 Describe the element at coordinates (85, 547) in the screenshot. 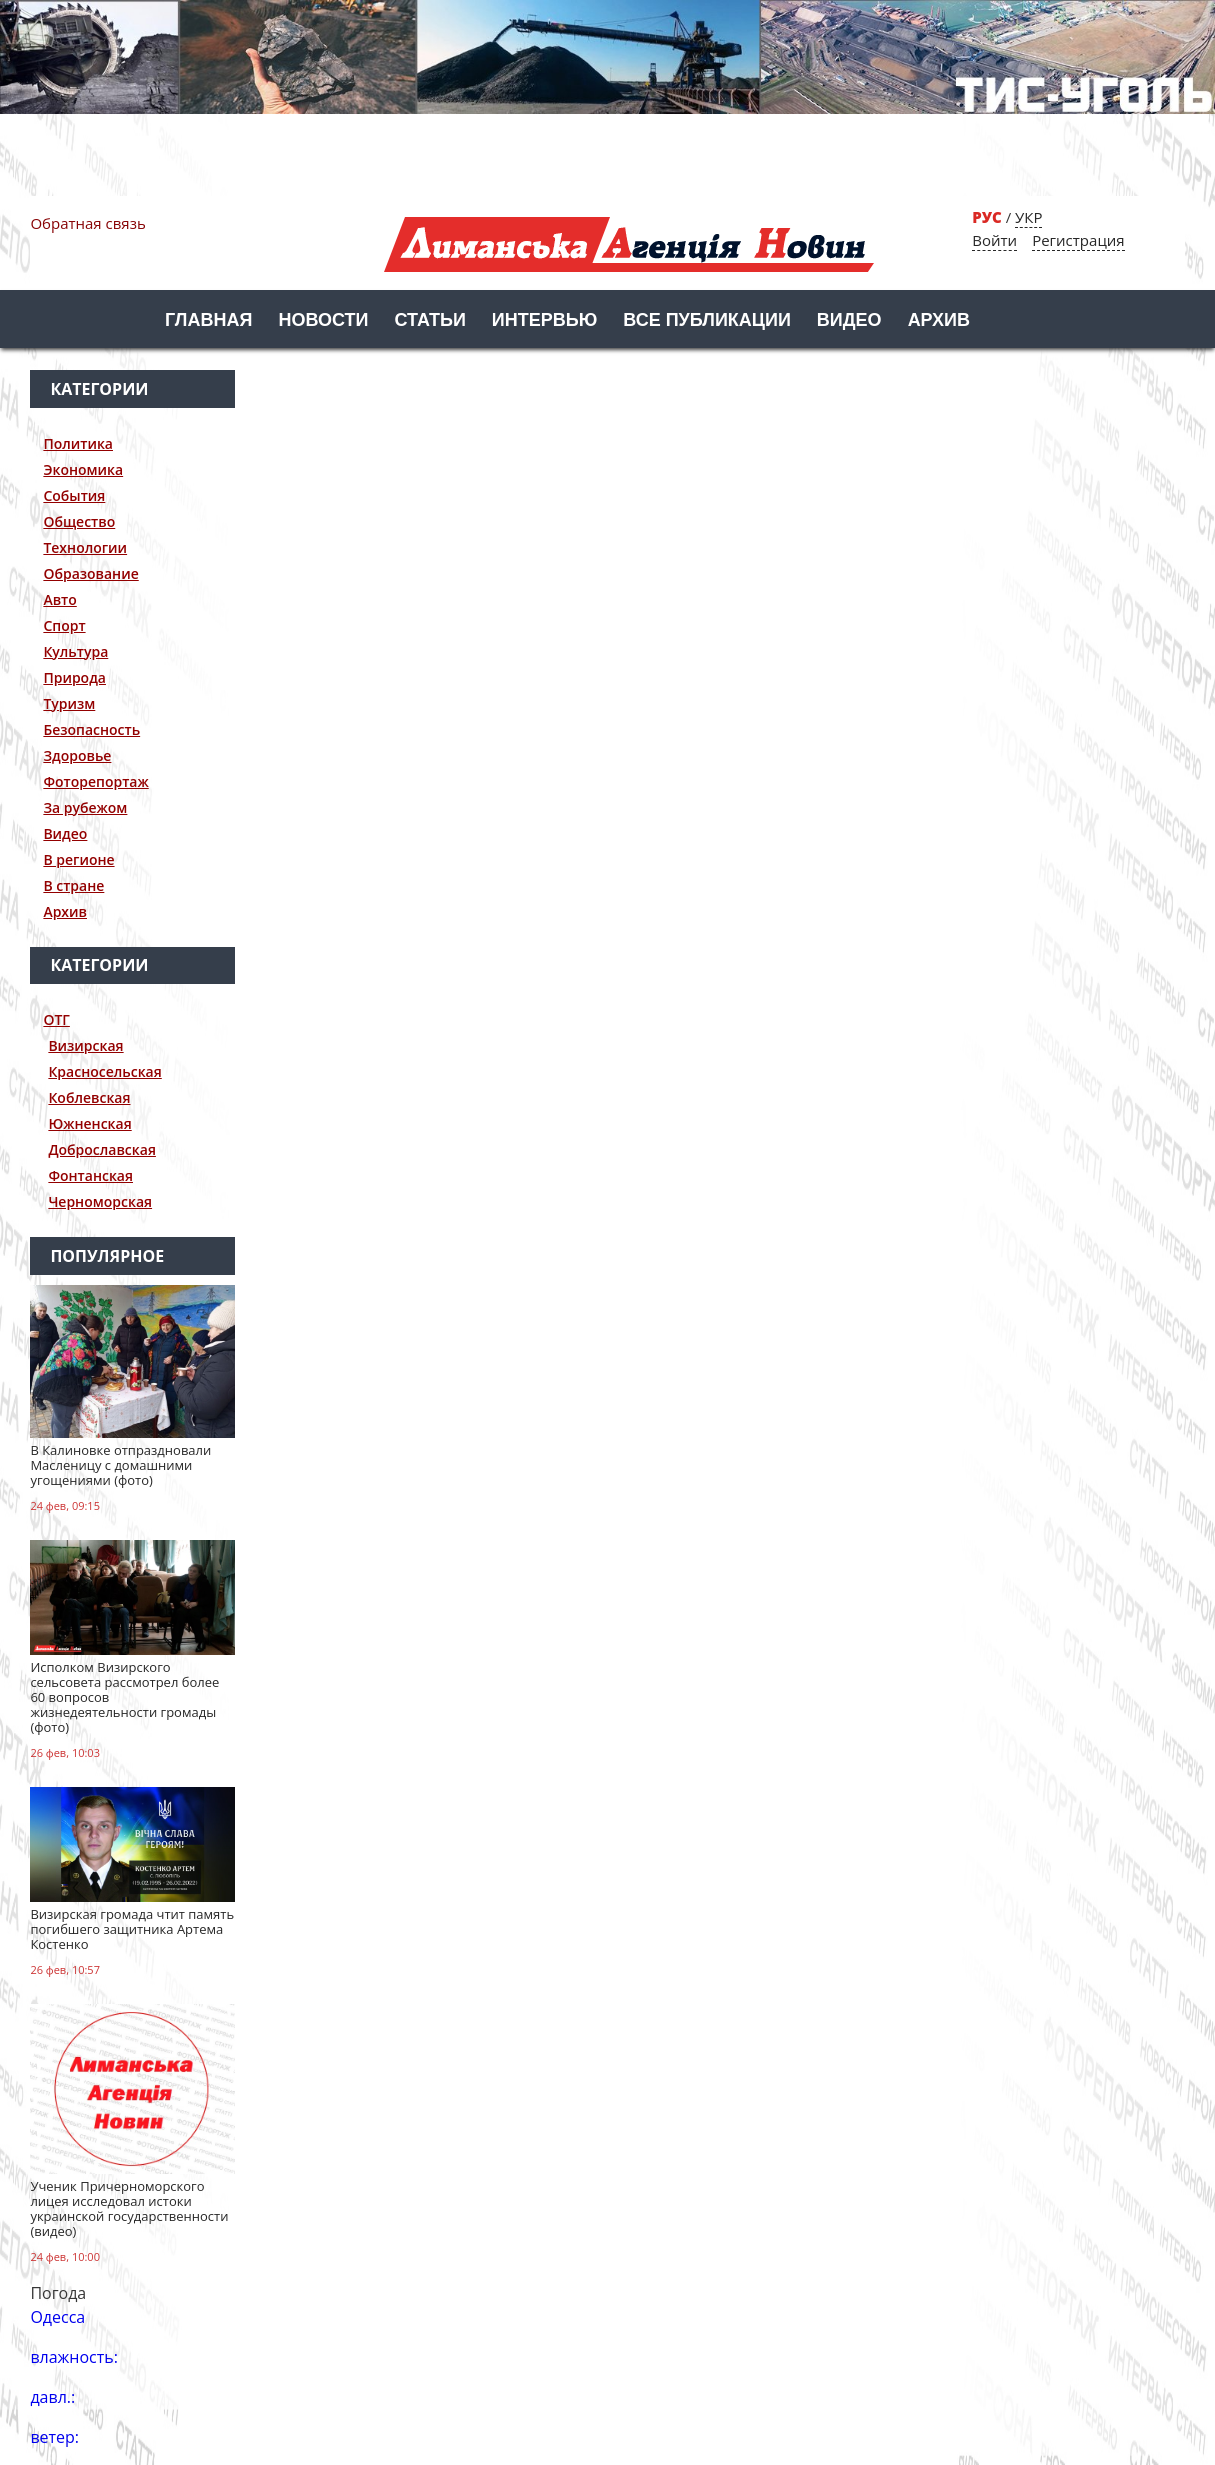

I see `Технологии` at that location.